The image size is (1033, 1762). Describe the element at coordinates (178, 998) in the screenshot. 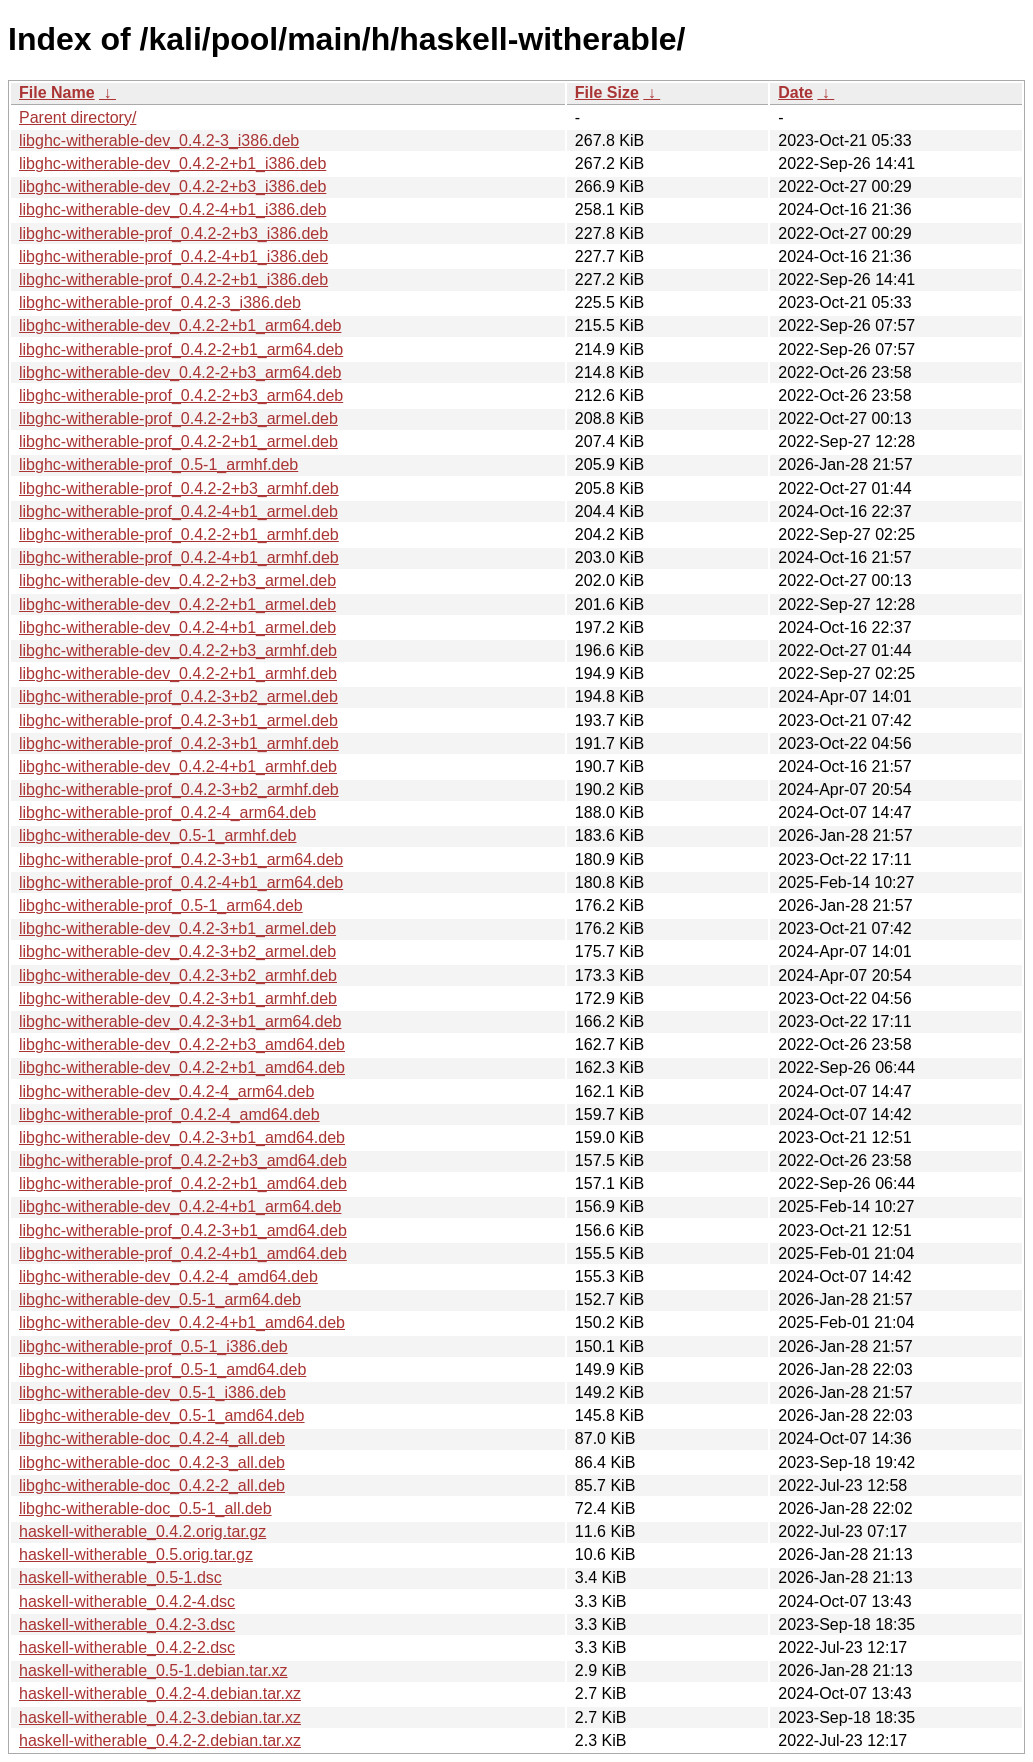

I see `libghc-witherable-dev_0.4.2-3+b1_armhf.deb` at that location.